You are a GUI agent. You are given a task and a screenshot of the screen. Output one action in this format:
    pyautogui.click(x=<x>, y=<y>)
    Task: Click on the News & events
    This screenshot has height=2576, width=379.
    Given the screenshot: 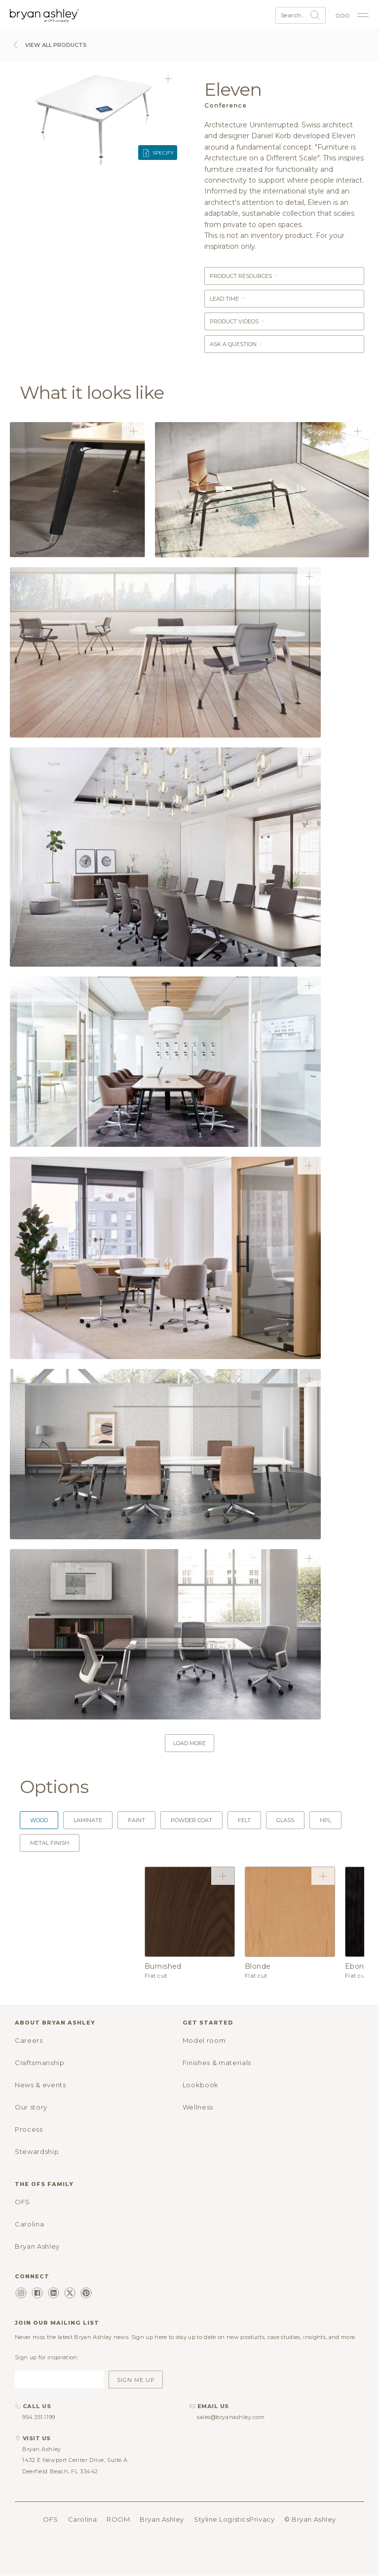 What is the action you would take?
    pyautogui.click(x=40, y=2085)
    